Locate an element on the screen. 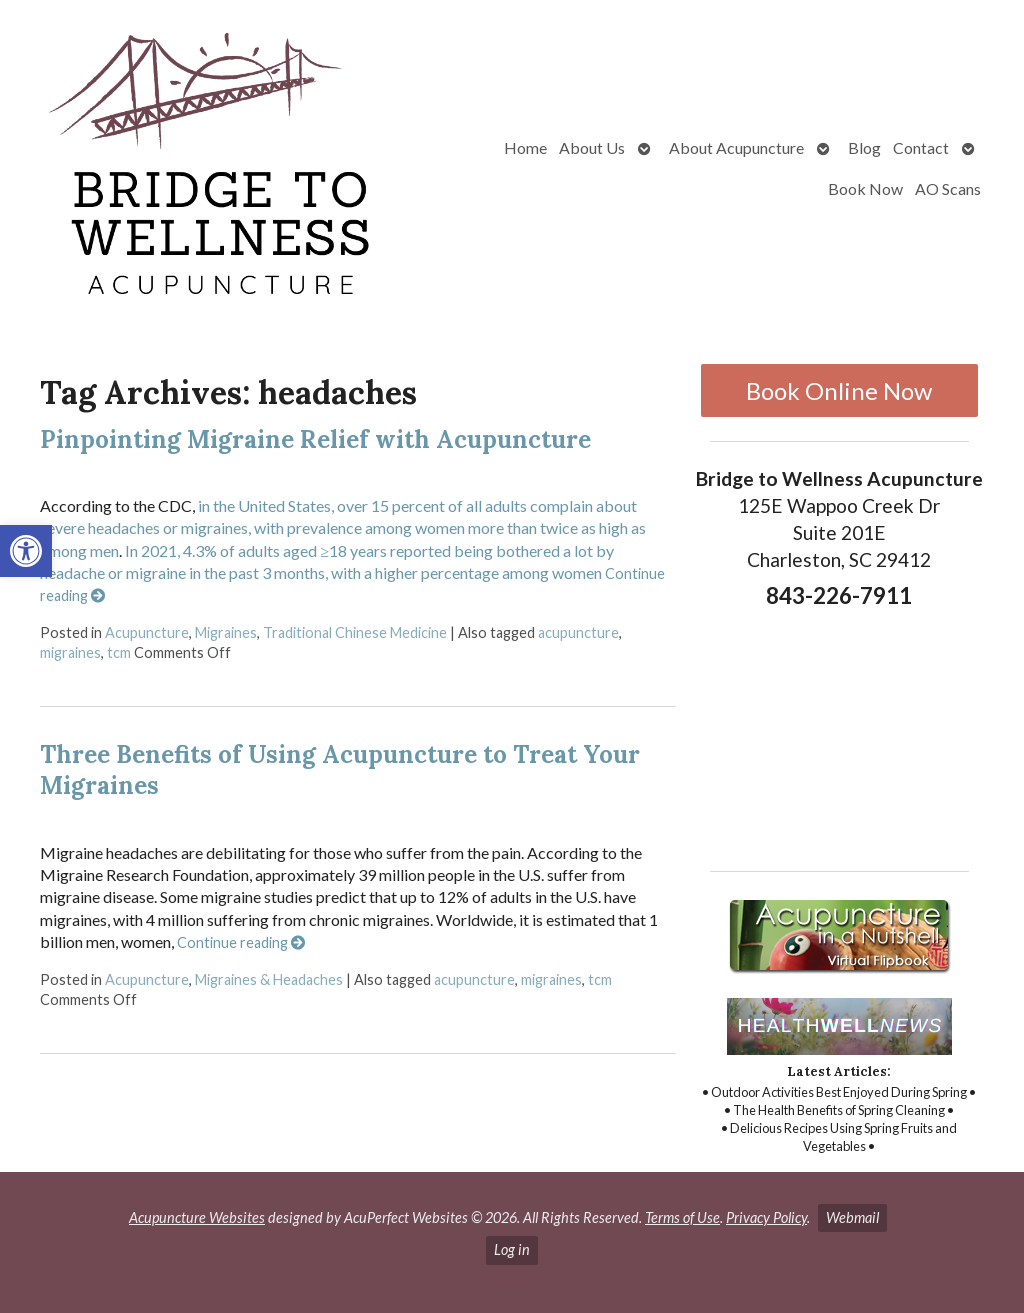 The height and width of the screenshot is (1313, 1024). Book Now is located at coordinates (865, 188).